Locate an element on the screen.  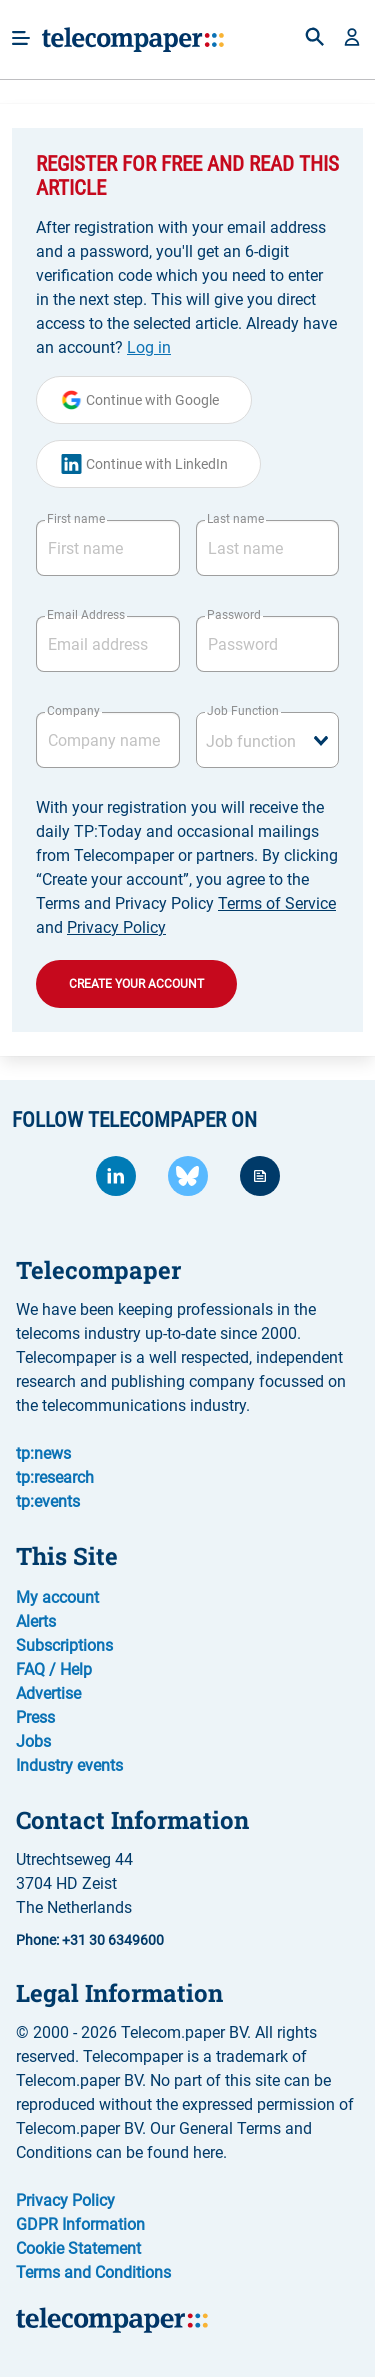
Terms of Service is located at coordinates (277, 903).